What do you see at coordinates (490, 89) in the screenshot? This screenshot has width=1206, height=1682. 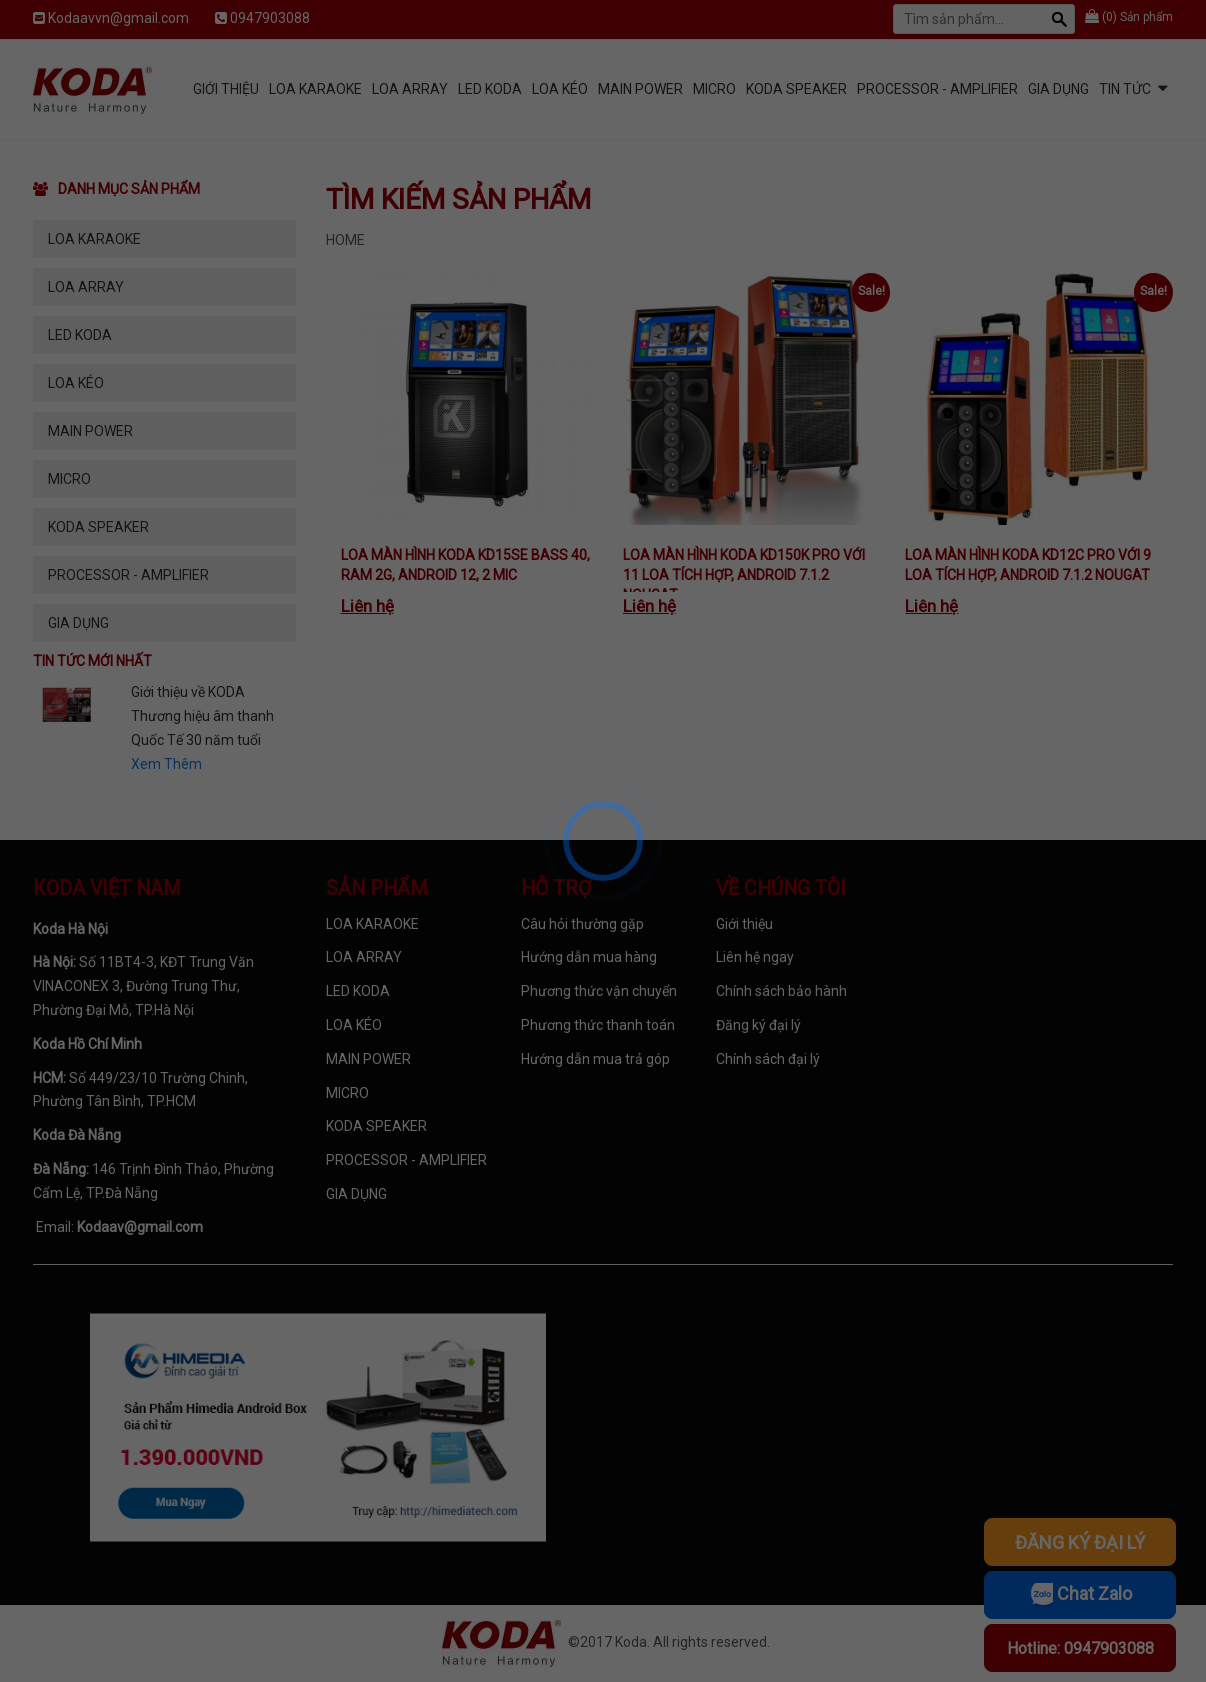 I see `LED KODA` at bounding box center [490, 89].